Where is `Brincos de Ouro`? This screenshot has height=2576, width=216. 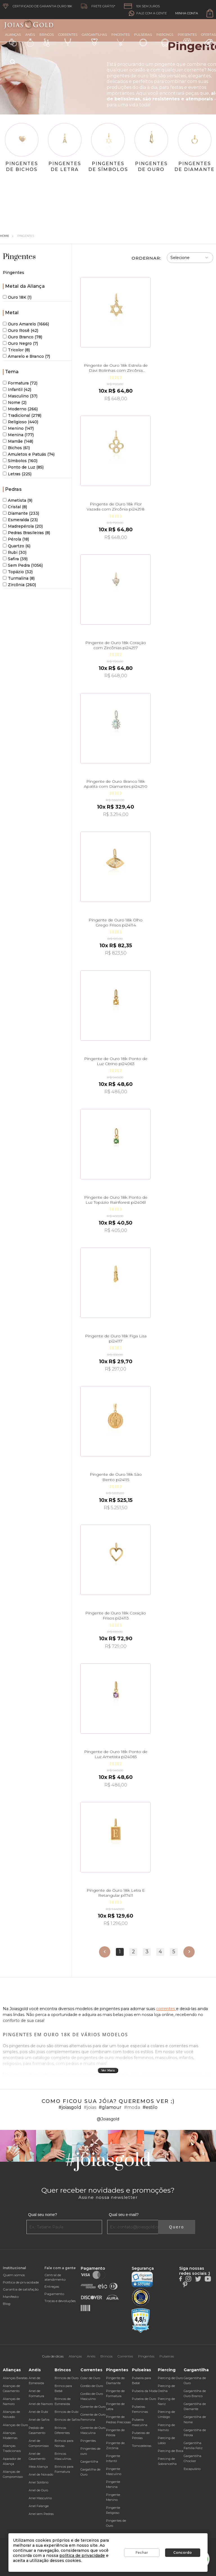
Brincos de Ouro is located at coordinates (66, 2378).